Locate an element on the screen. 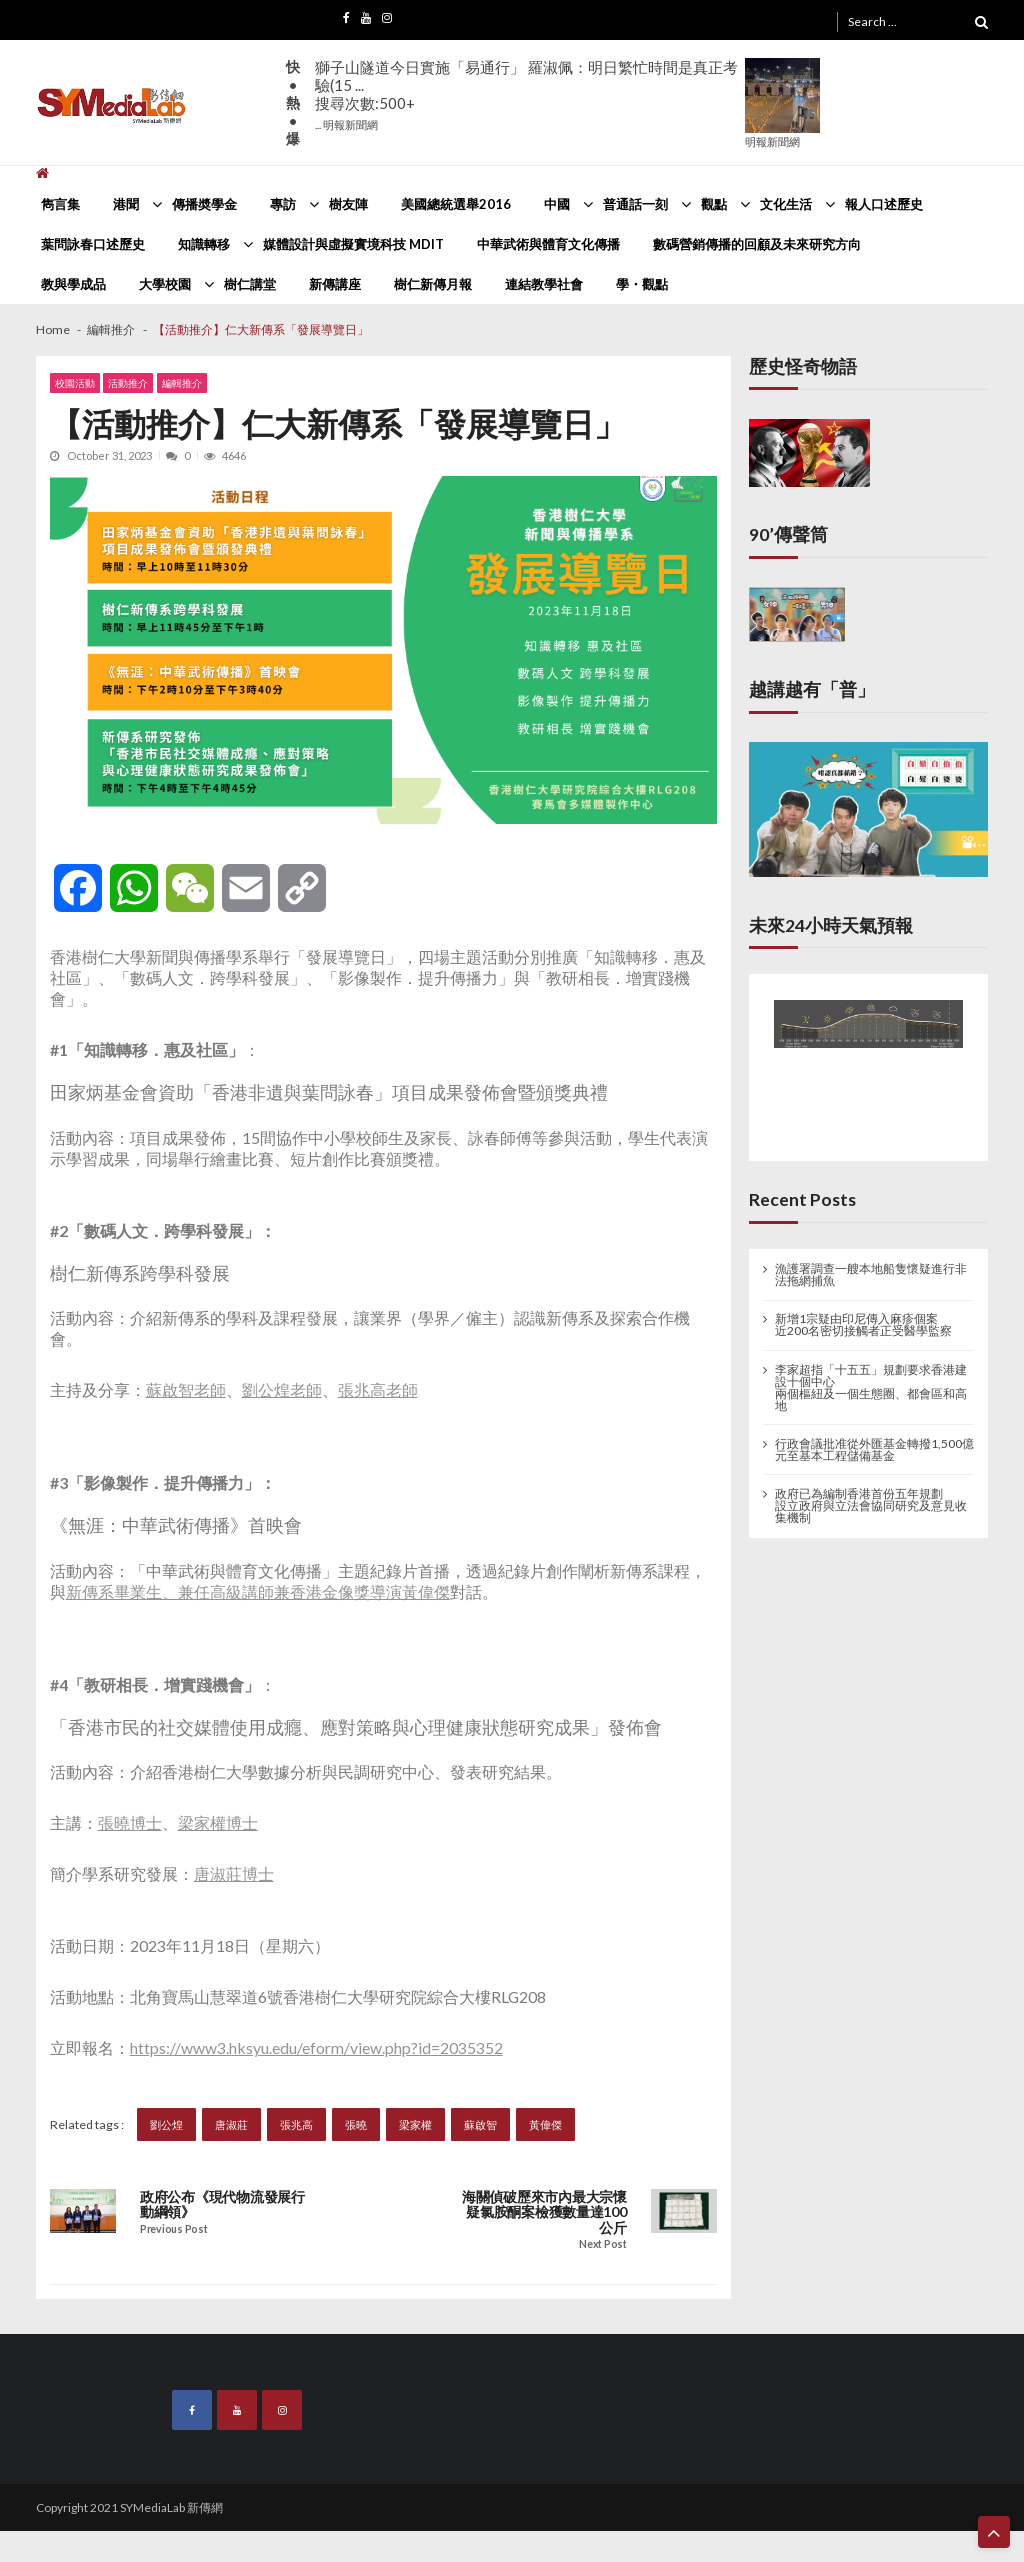 The width and height of the screenshot is (1024, 2562). 樹仁講堂 is located at coordinates (250, 284).